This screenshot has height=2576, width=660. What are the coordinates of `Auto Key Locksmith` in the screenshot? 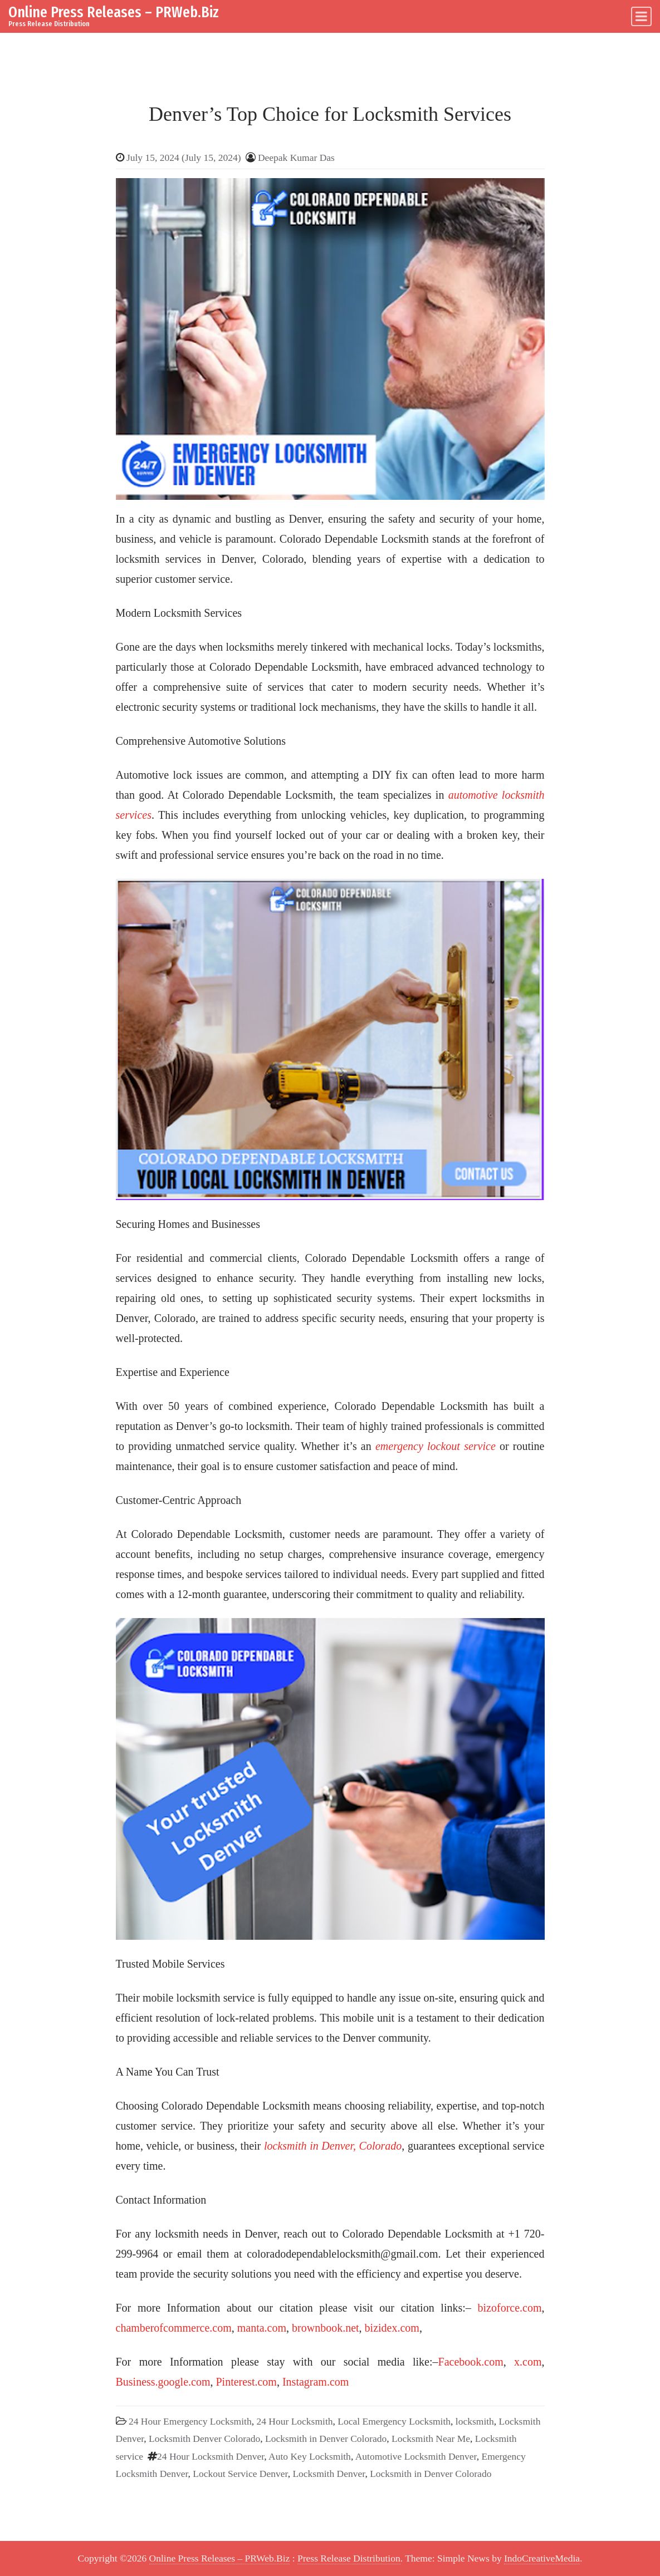 It's located at (309, 2456).